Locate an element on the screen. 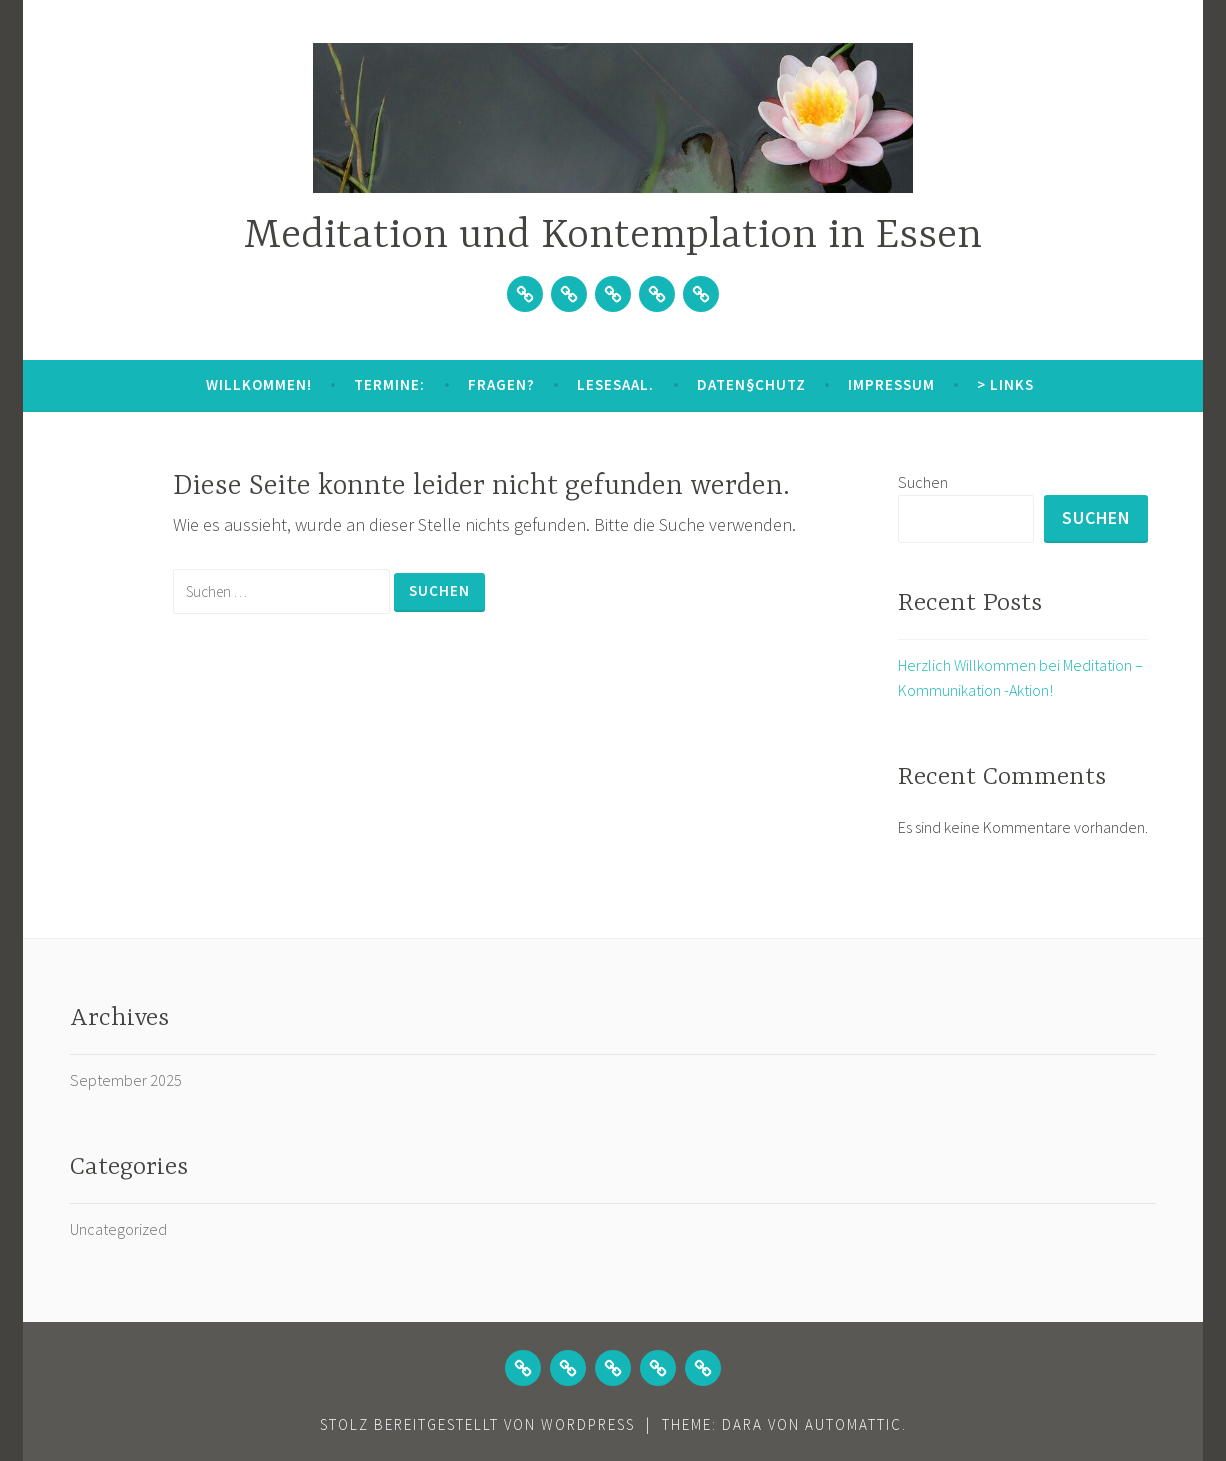 The image size is (1226, 1461). Willkommen! is located at coordinates (259, 384).